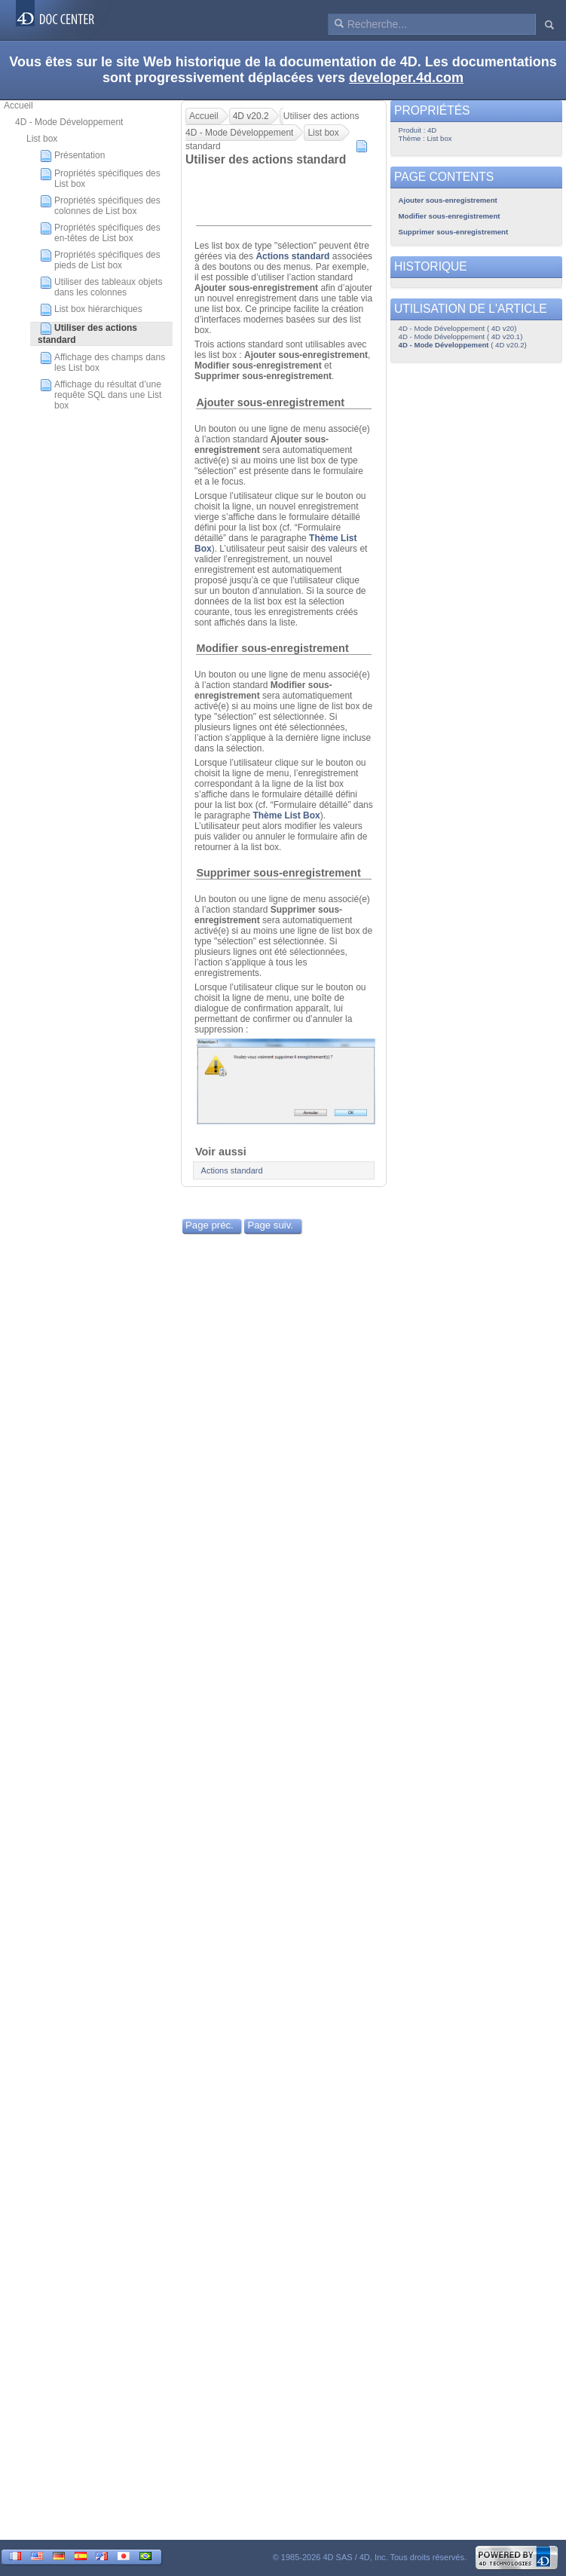 The height and width of the screenshot is (2576, 566). Describe the element at coordinates (209, 1225) in the screenshot. I see `Page préc.` at that location.